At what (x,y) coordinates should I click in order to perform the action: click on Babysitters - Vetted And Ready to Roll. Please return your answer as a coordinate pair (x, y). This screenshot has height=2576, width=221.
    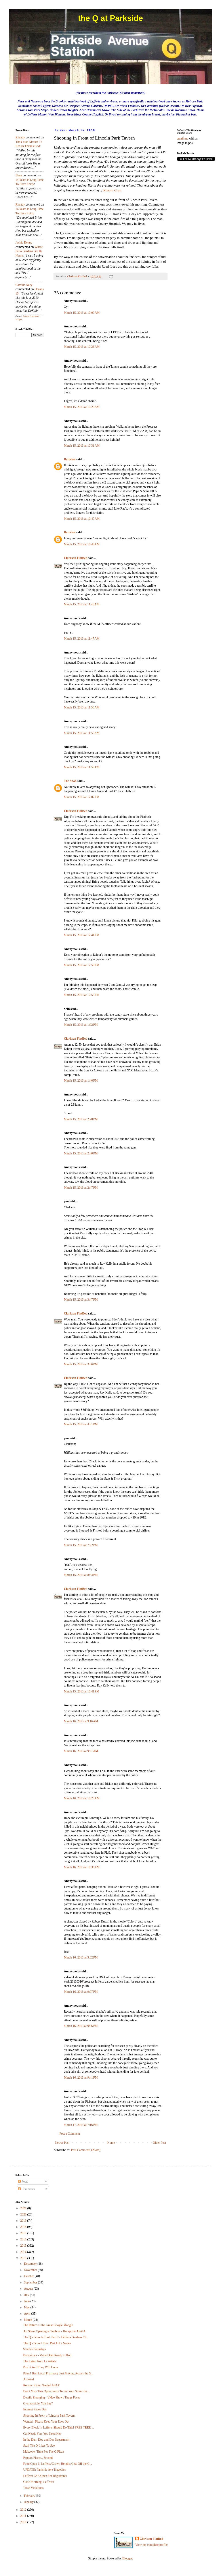
    Looking at the image, I should click on (47, 2355).